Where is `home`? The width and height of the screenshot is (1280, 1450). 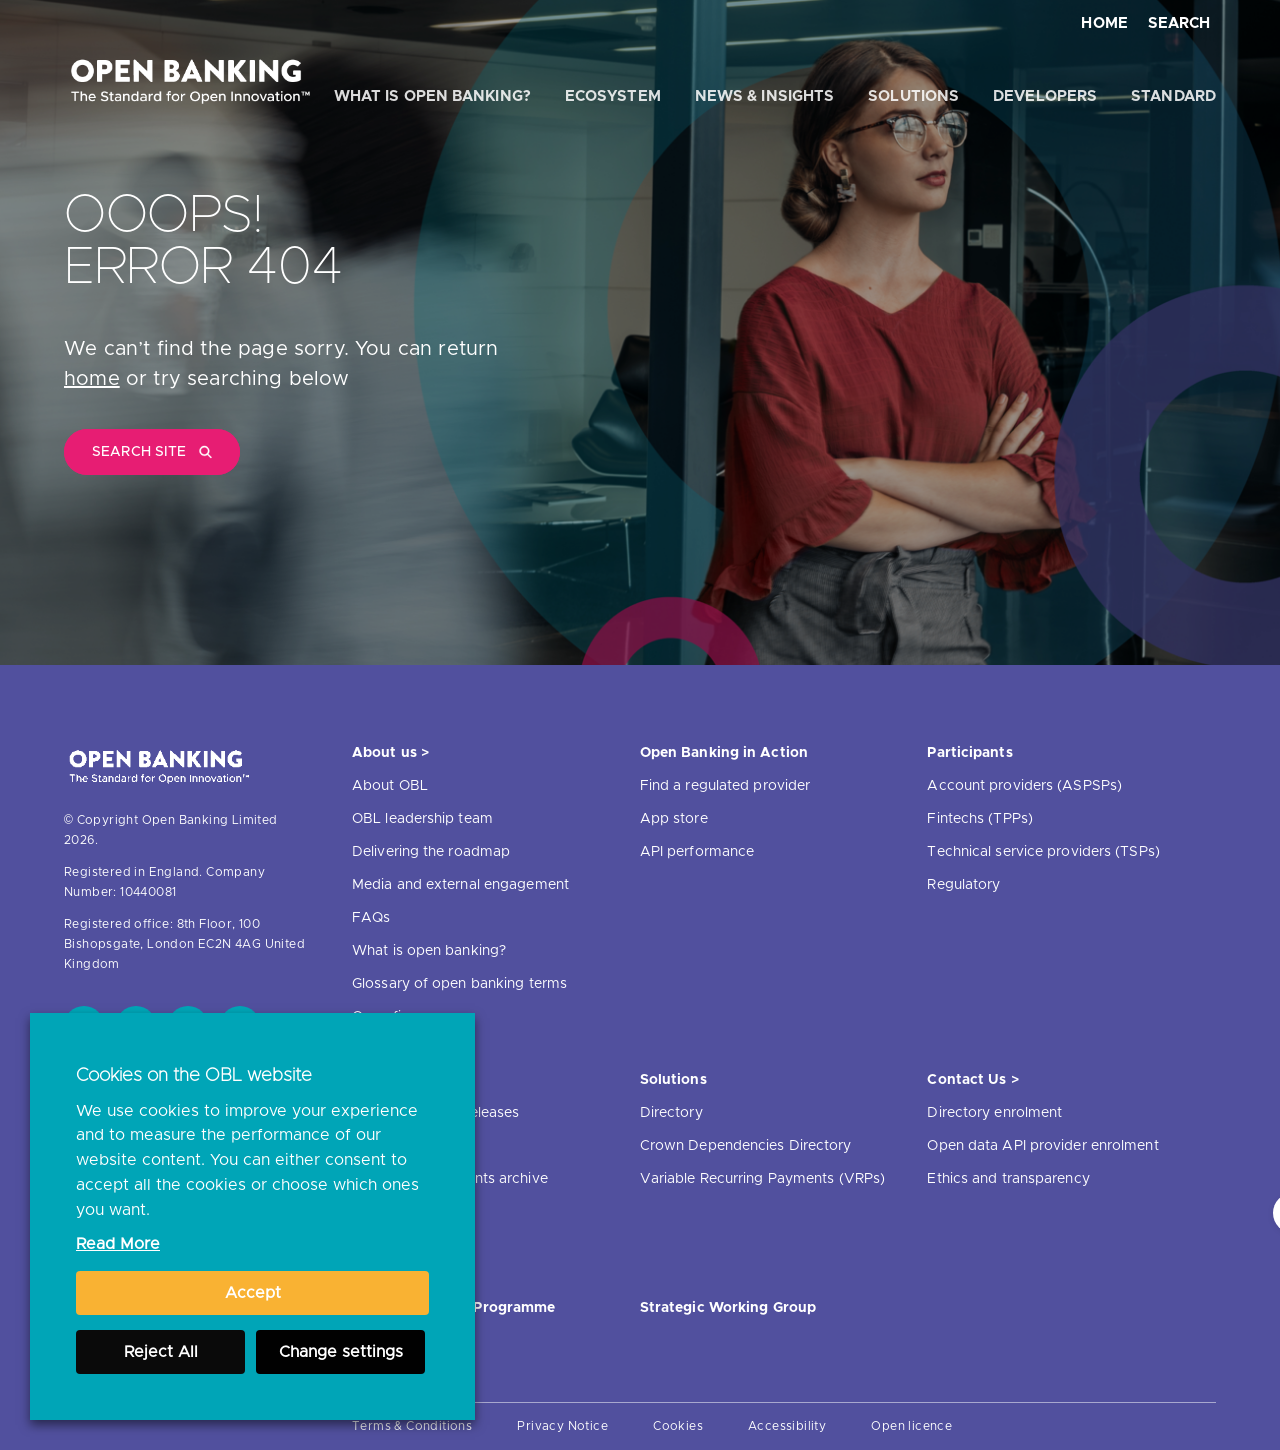 home is located at coordinates (92, 379).